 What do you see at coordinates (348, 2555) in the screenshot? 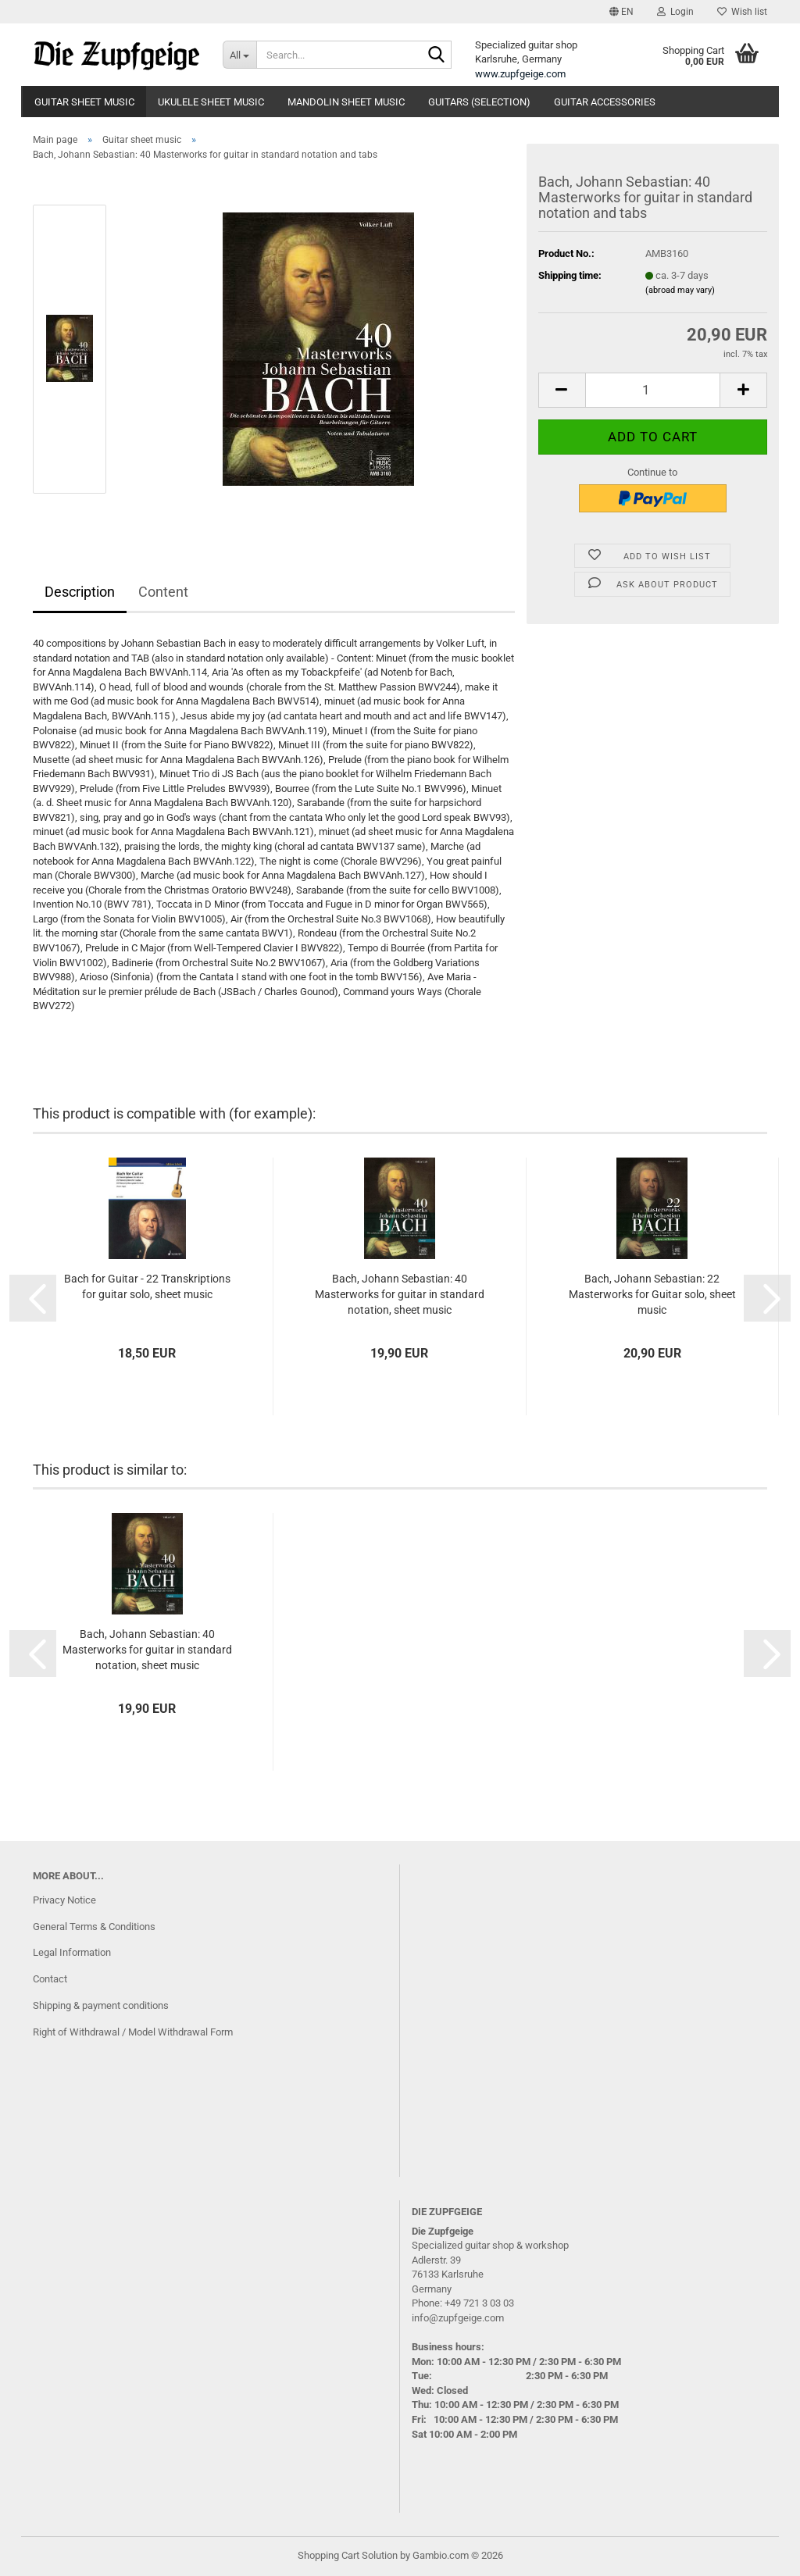
I see `Shopping Cart Solution` at bounding box center [348, 2555].